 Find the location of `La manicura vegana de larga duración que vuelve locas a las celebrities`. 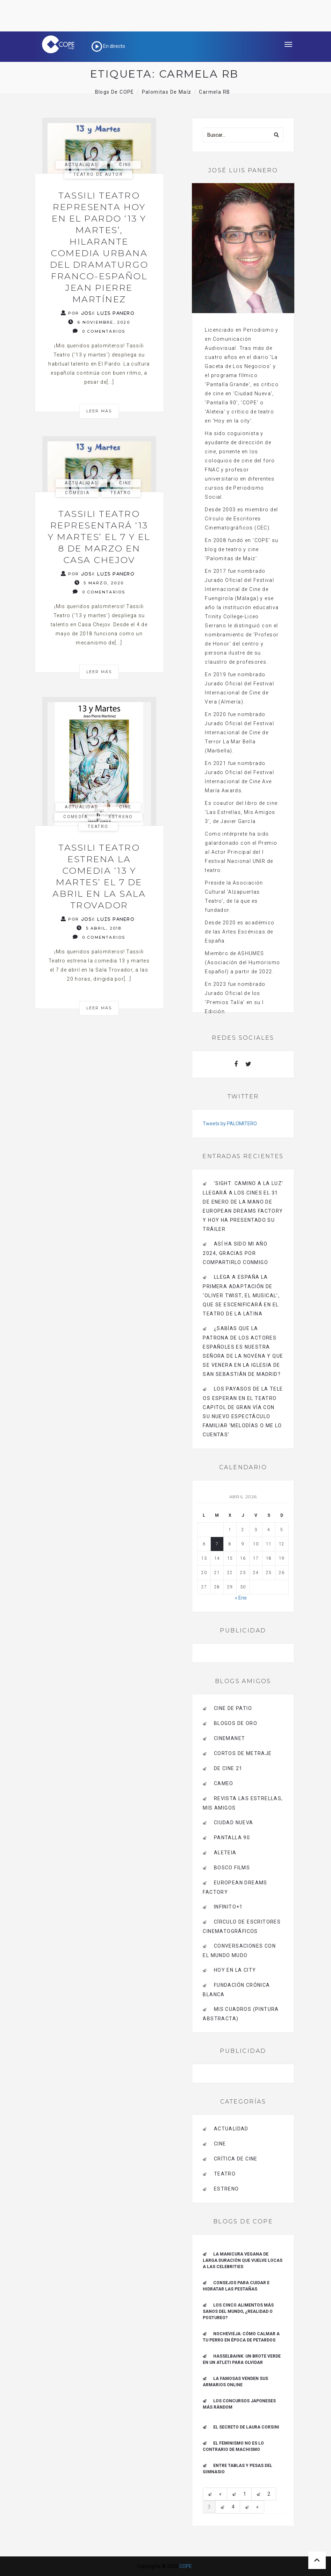

La manicura vegana de larga duración que vuelve locas a las celebrities is located at coordinates (242, 2260).